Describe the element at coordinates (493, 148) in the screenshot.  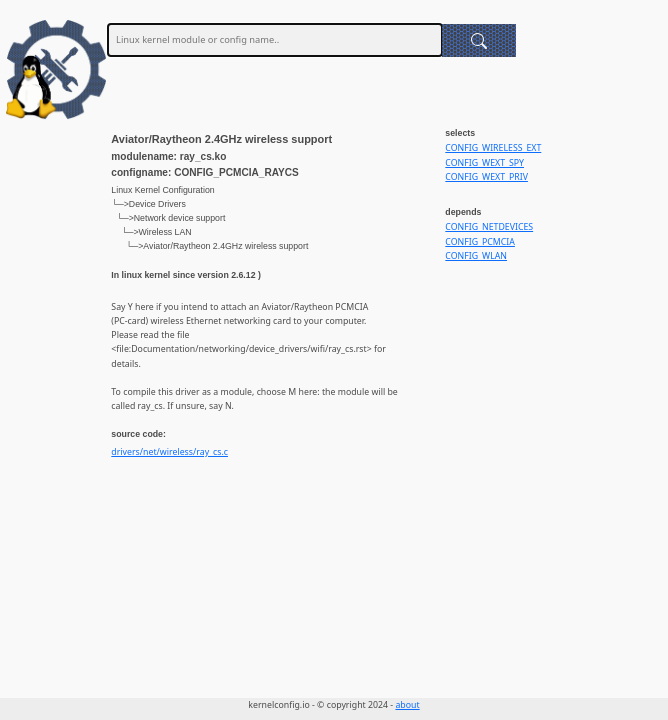
I see `CONFIG_WIRELESS_EXT` at that location.